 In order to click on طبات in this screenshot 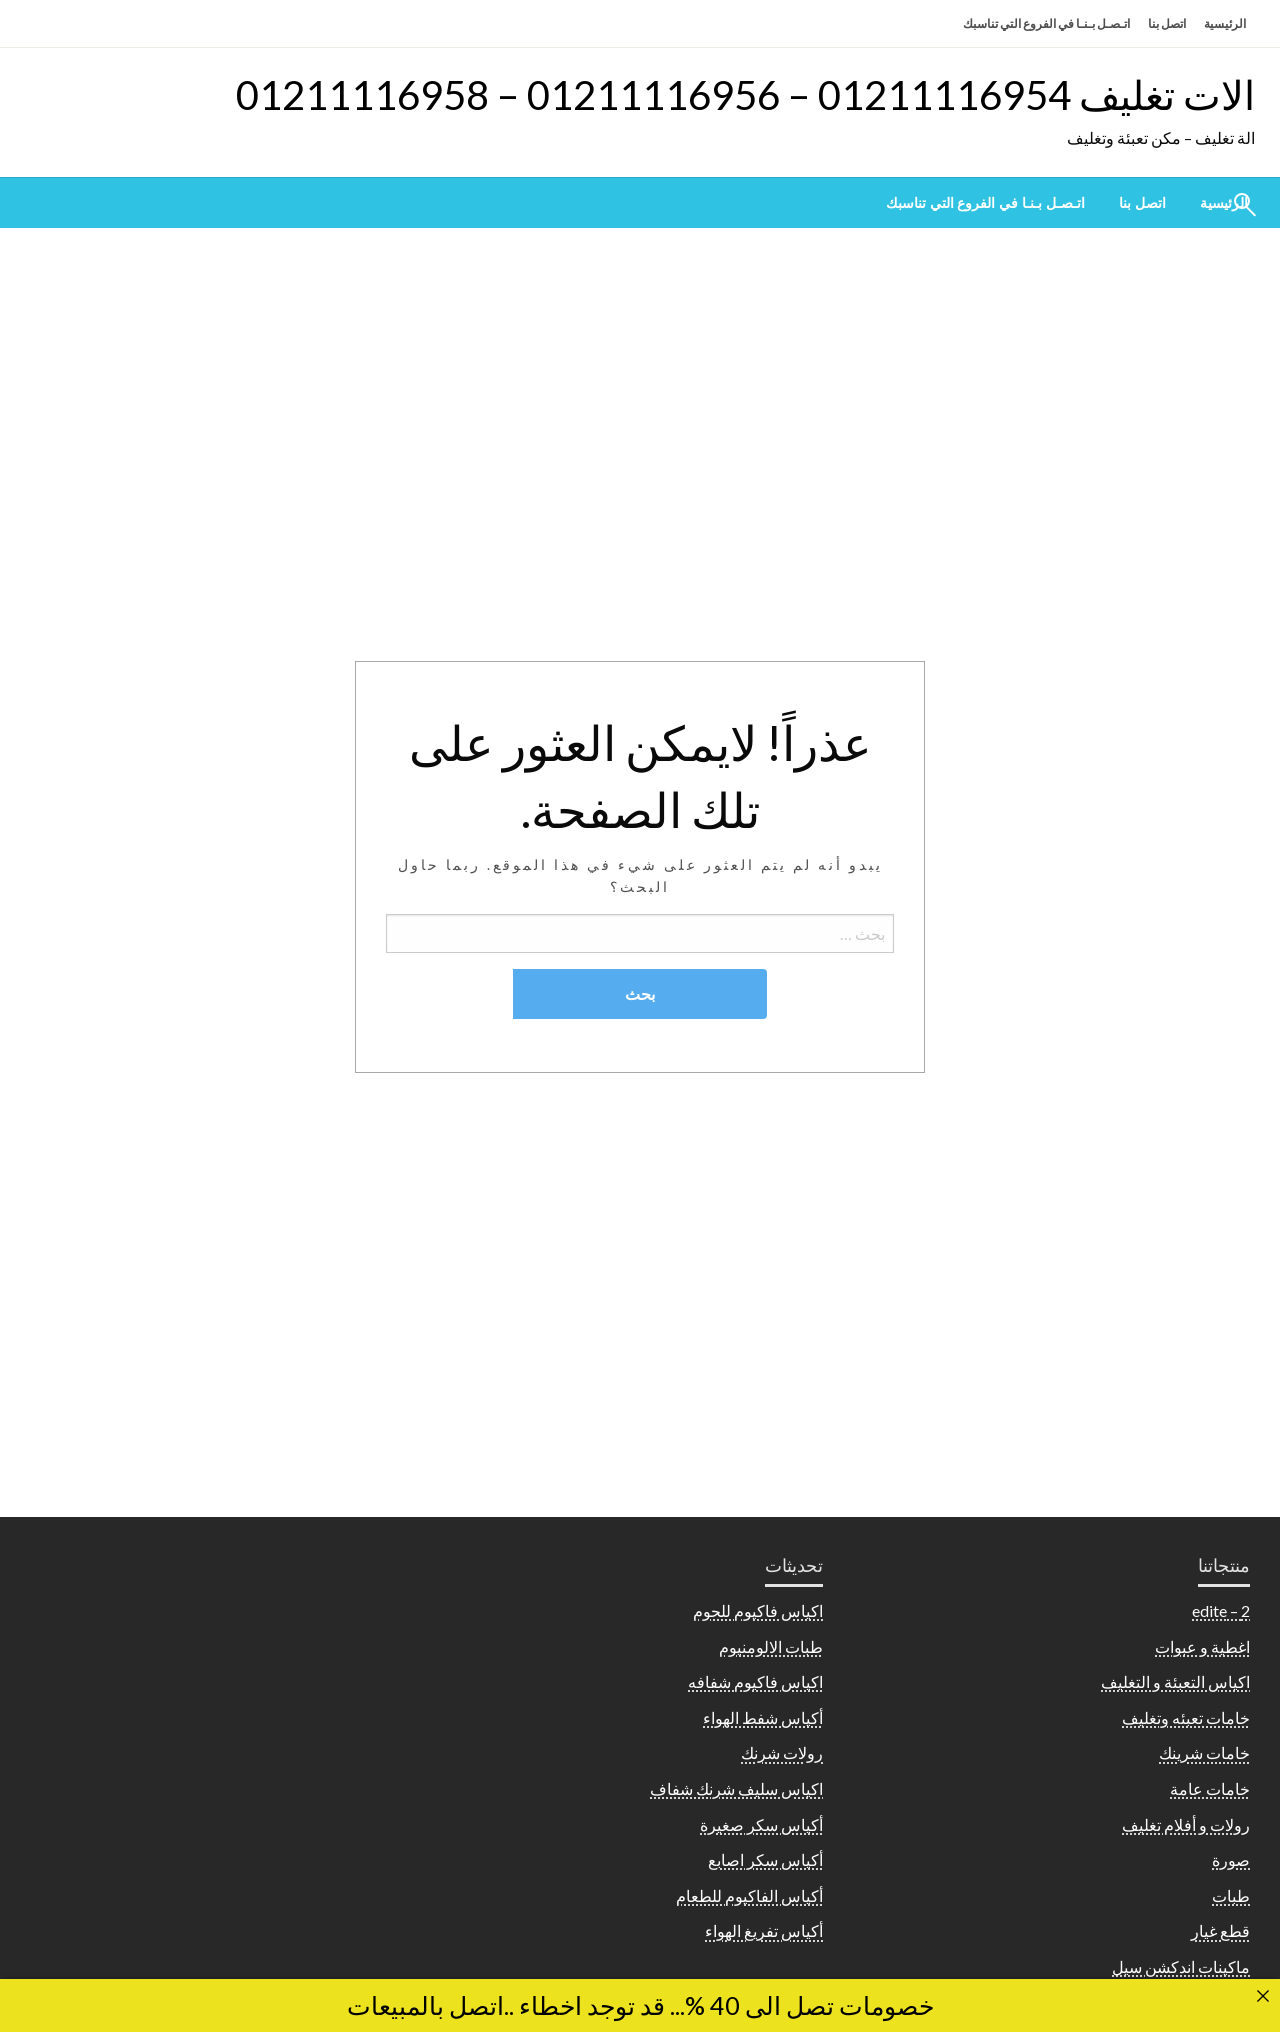, I will do `click(1231, 1895)`.